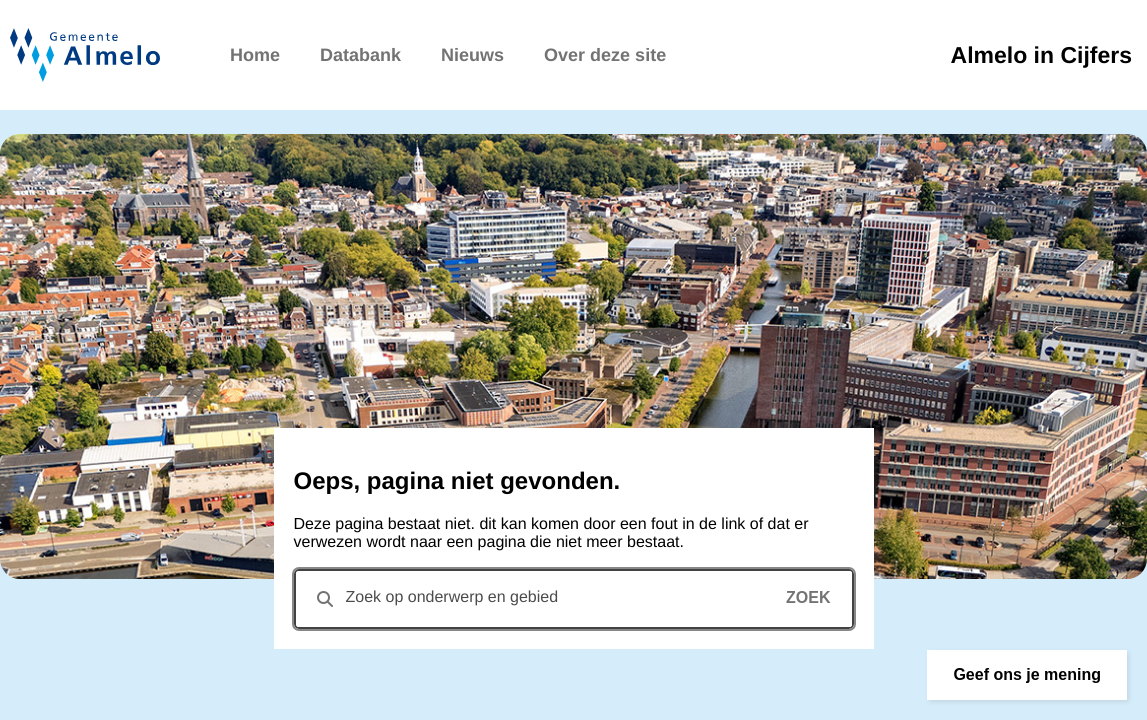  I want to click on Databank, so click(360, 55).